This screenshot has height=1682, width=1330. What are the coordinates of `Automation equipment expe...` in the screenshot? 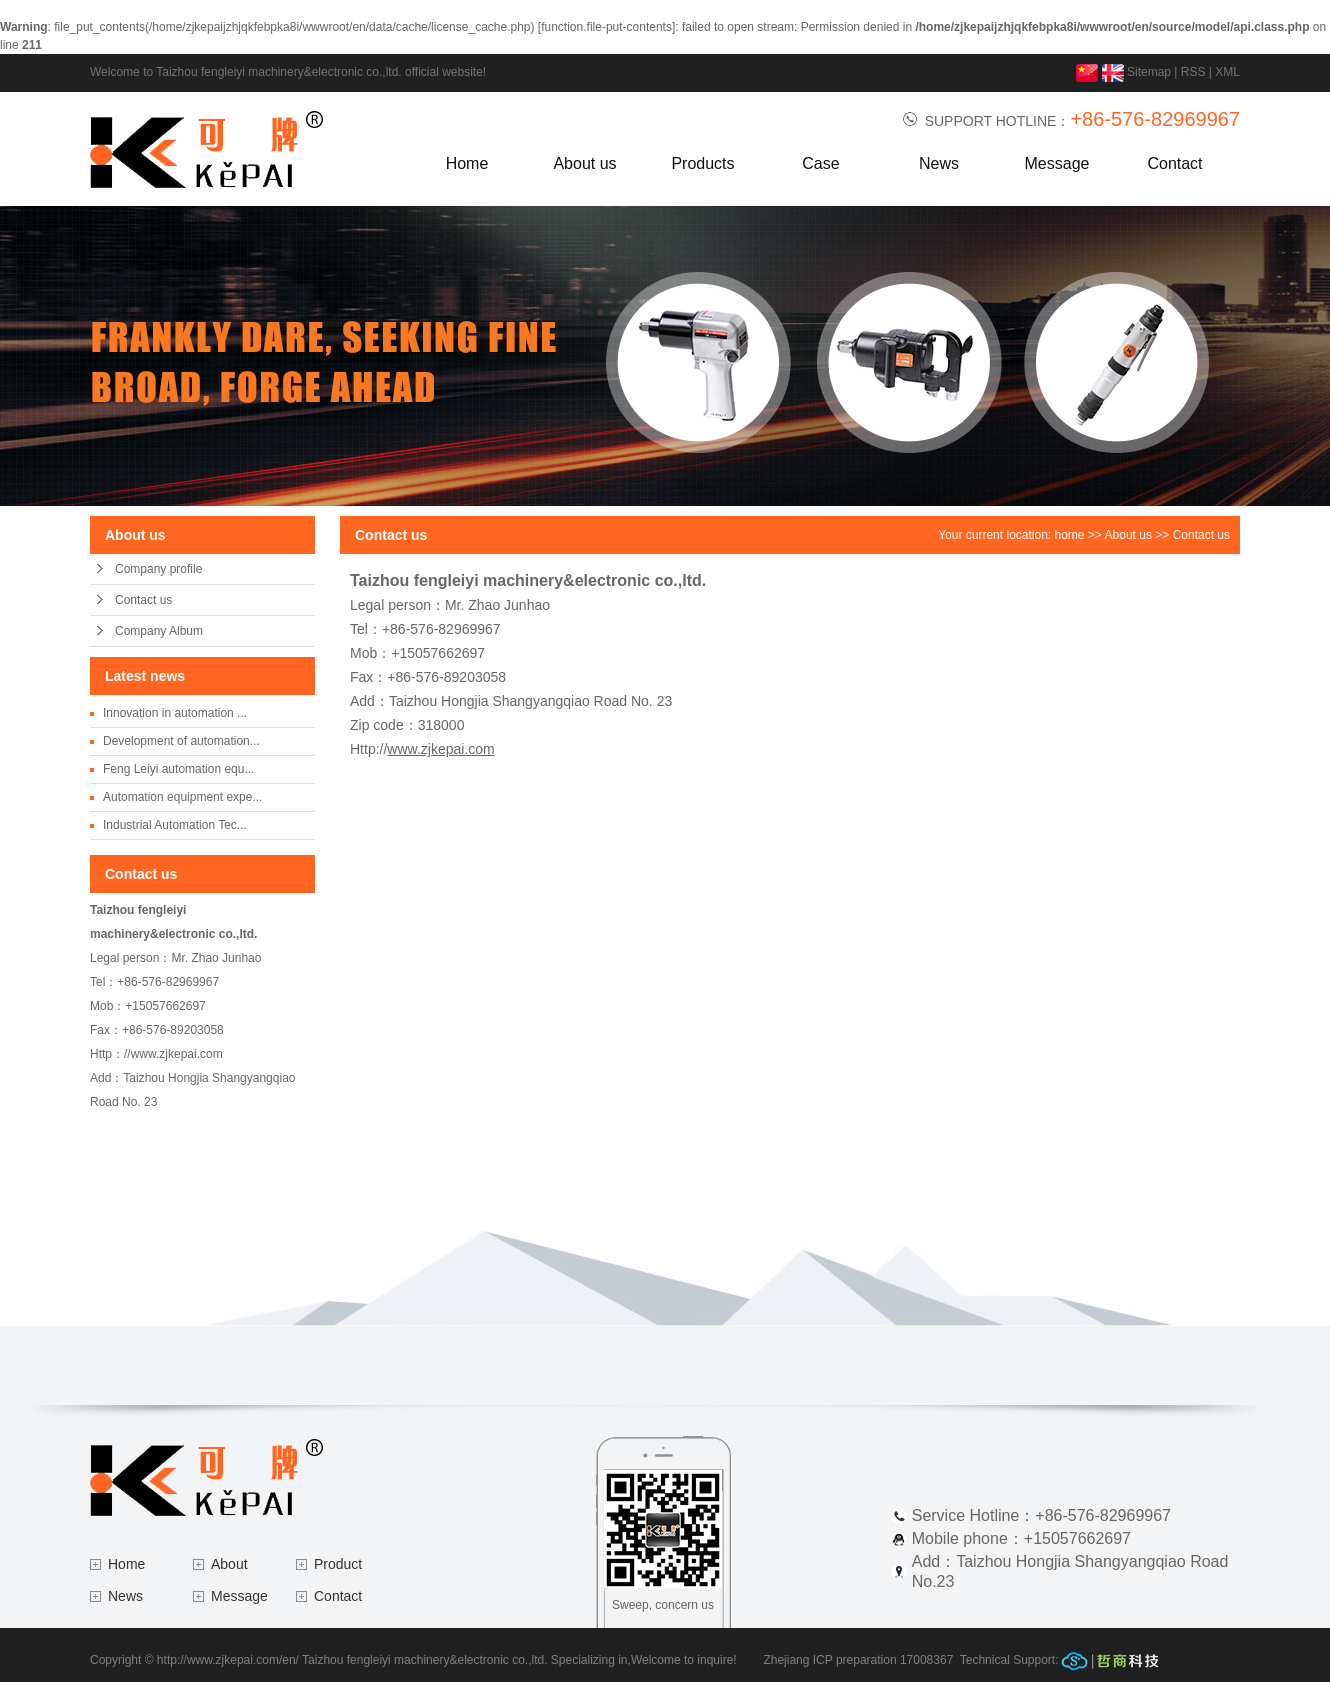 It's located at (182, 797).